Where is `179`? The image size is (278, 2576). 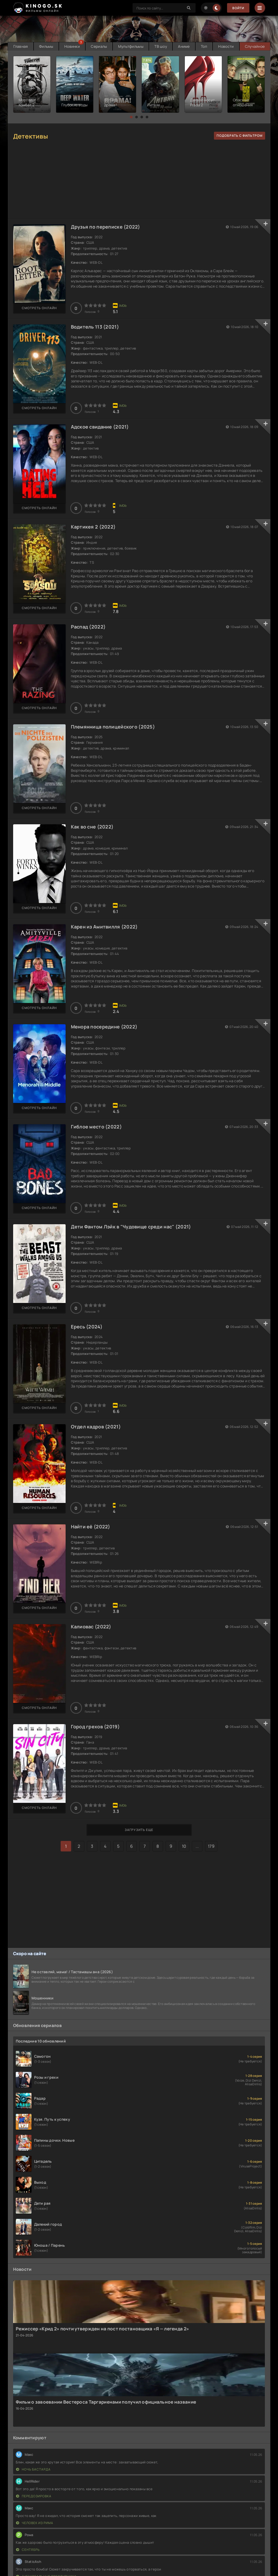
179 is located at coordinates (211, 1846).